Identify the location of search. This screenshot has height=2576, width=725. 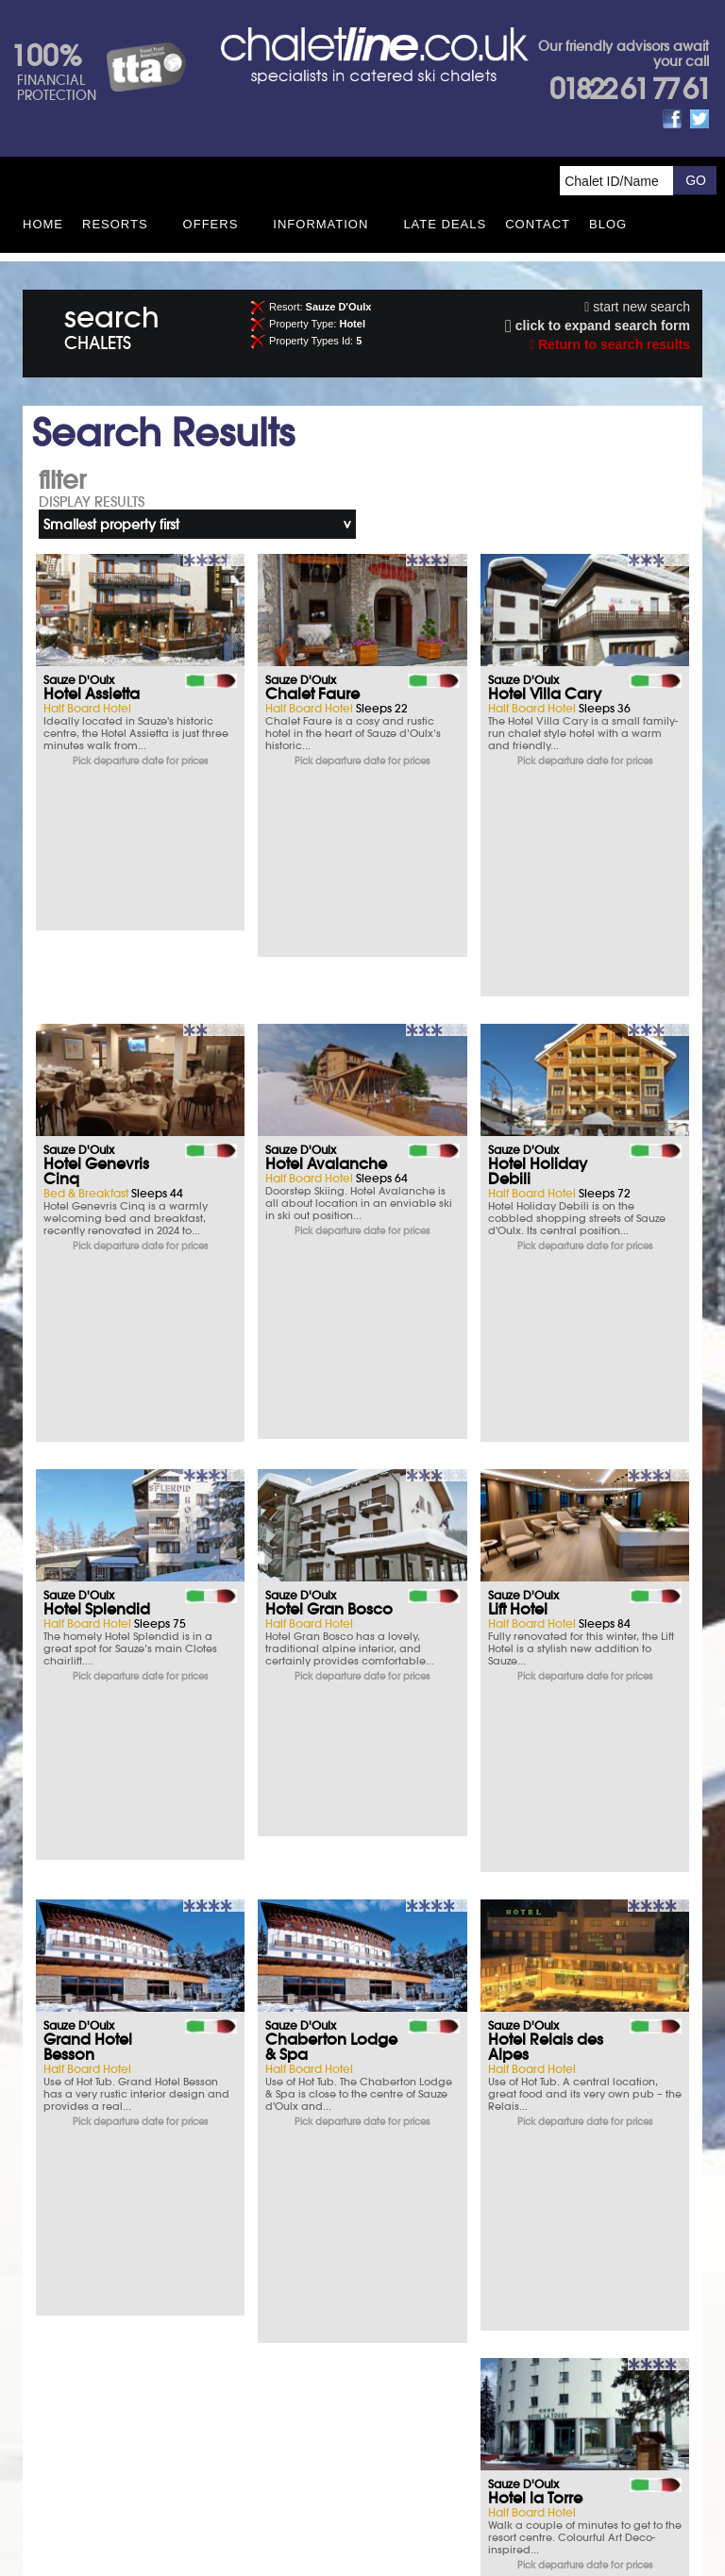
(112, 324).